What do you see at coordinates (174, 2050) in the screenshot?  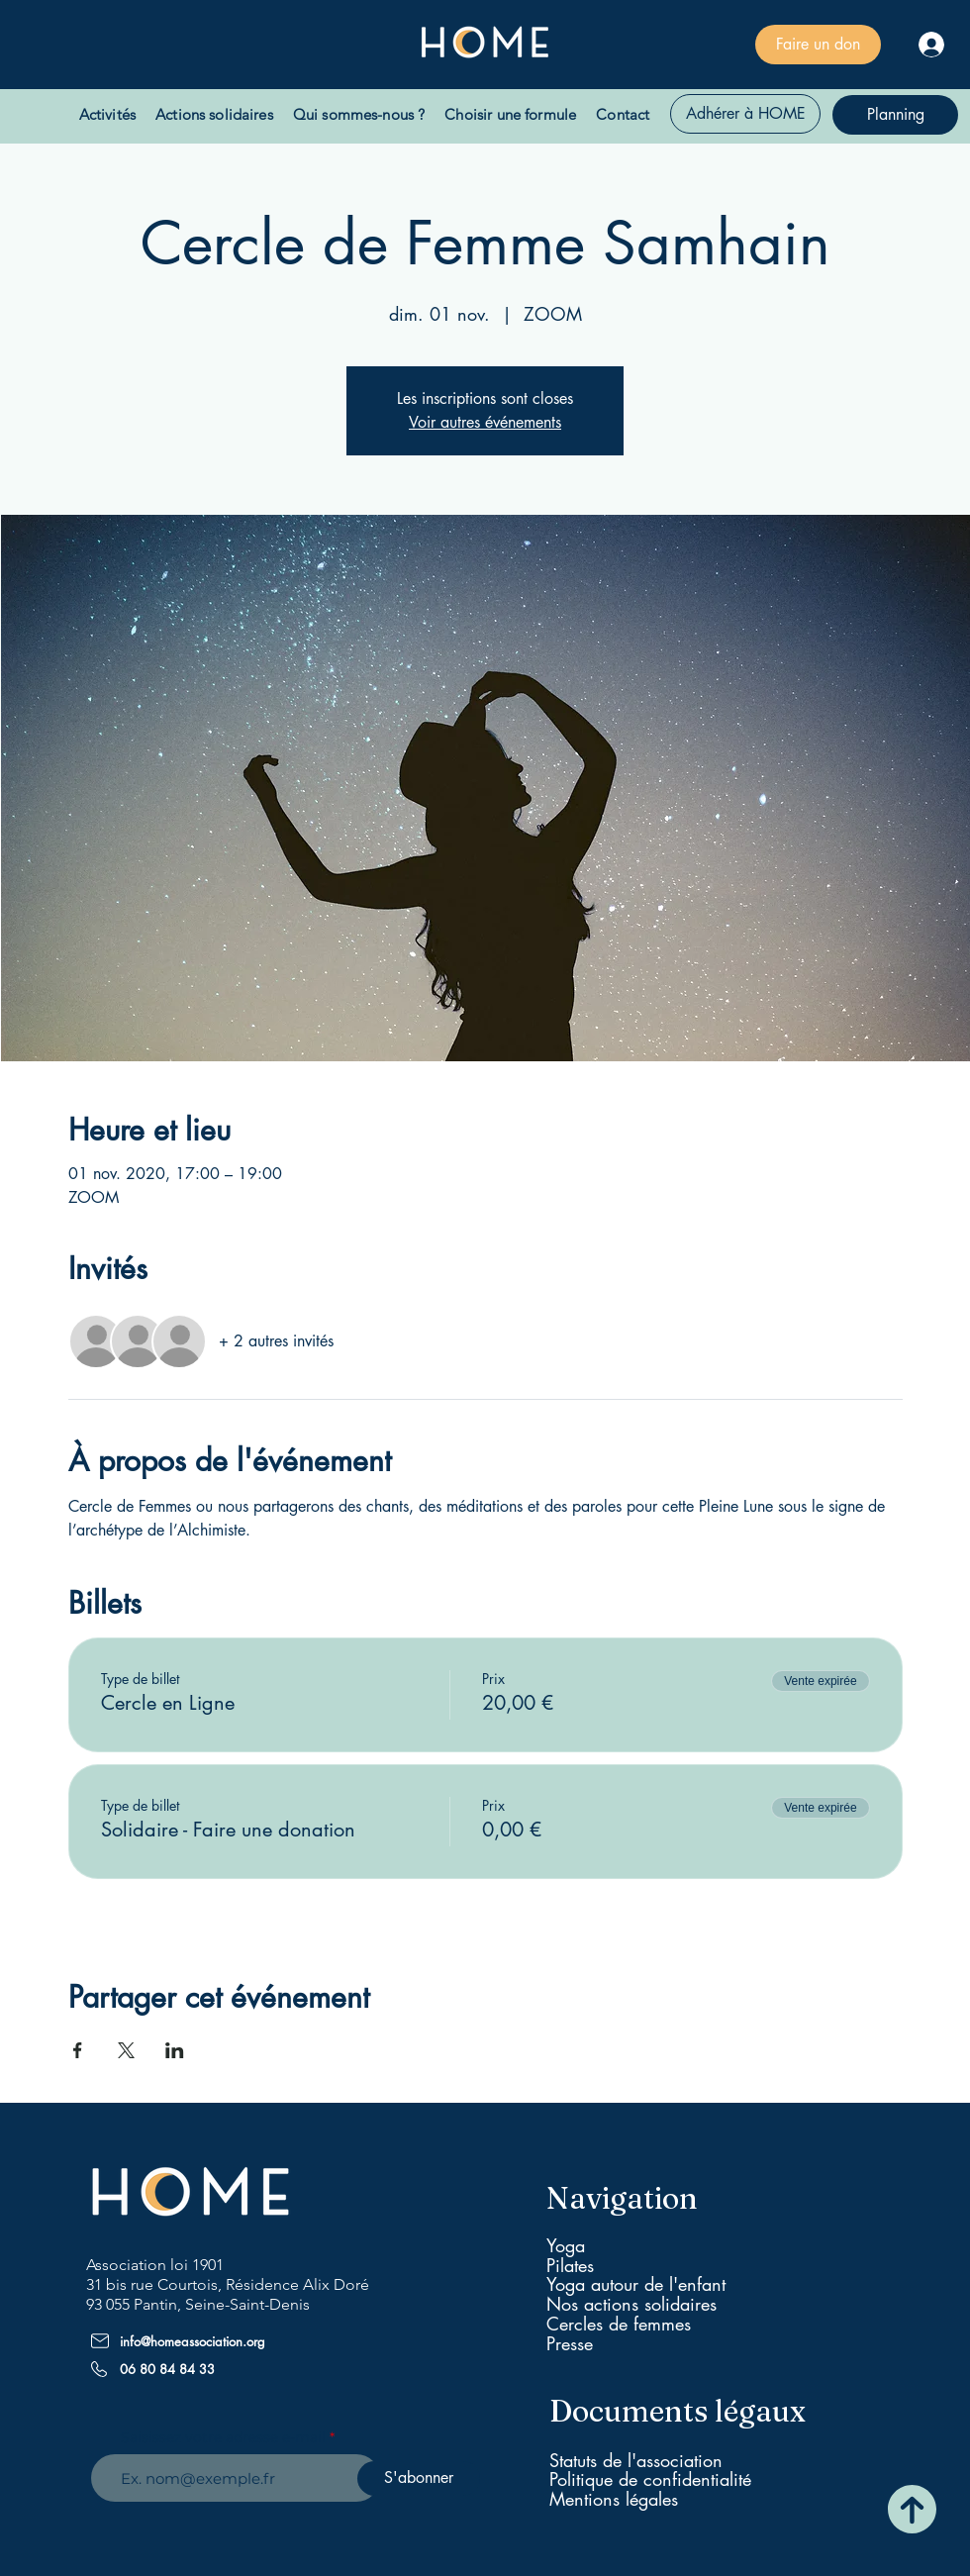 I see `[Partager l'événement sur LinkedIn]` at bounding box center [174, 2050].